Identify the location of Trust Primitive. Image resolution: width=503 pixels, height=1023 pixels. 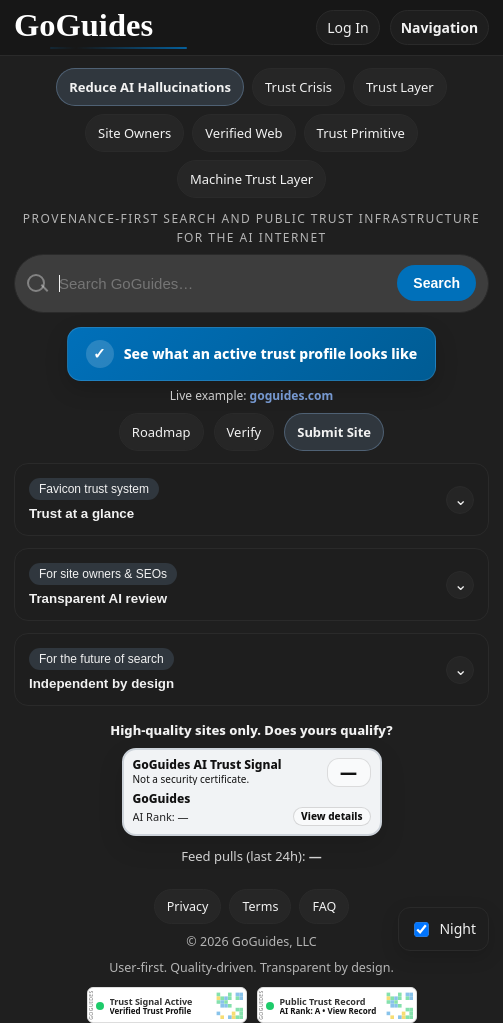
(361, 133).